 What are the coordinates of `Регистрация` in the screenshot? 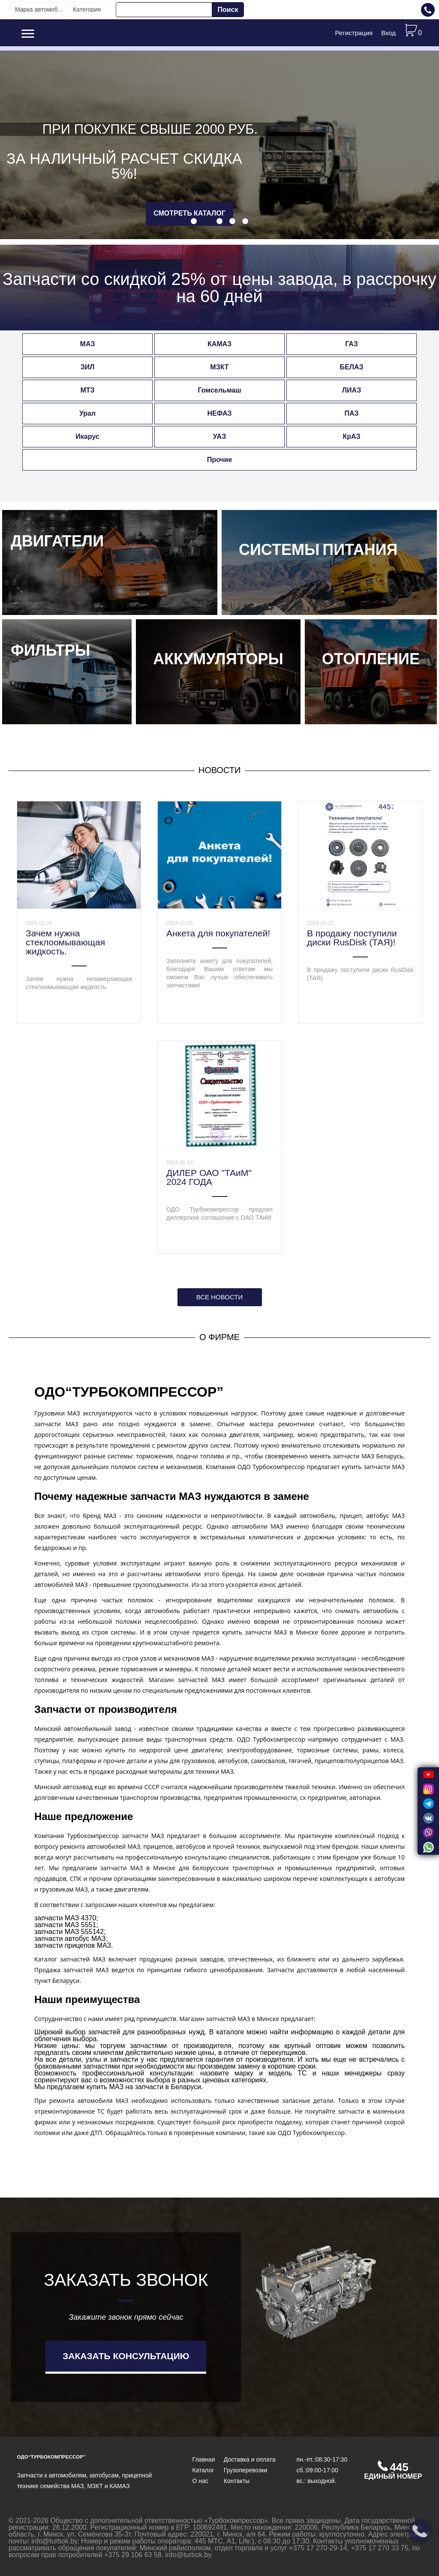 It's located at (354, 32).